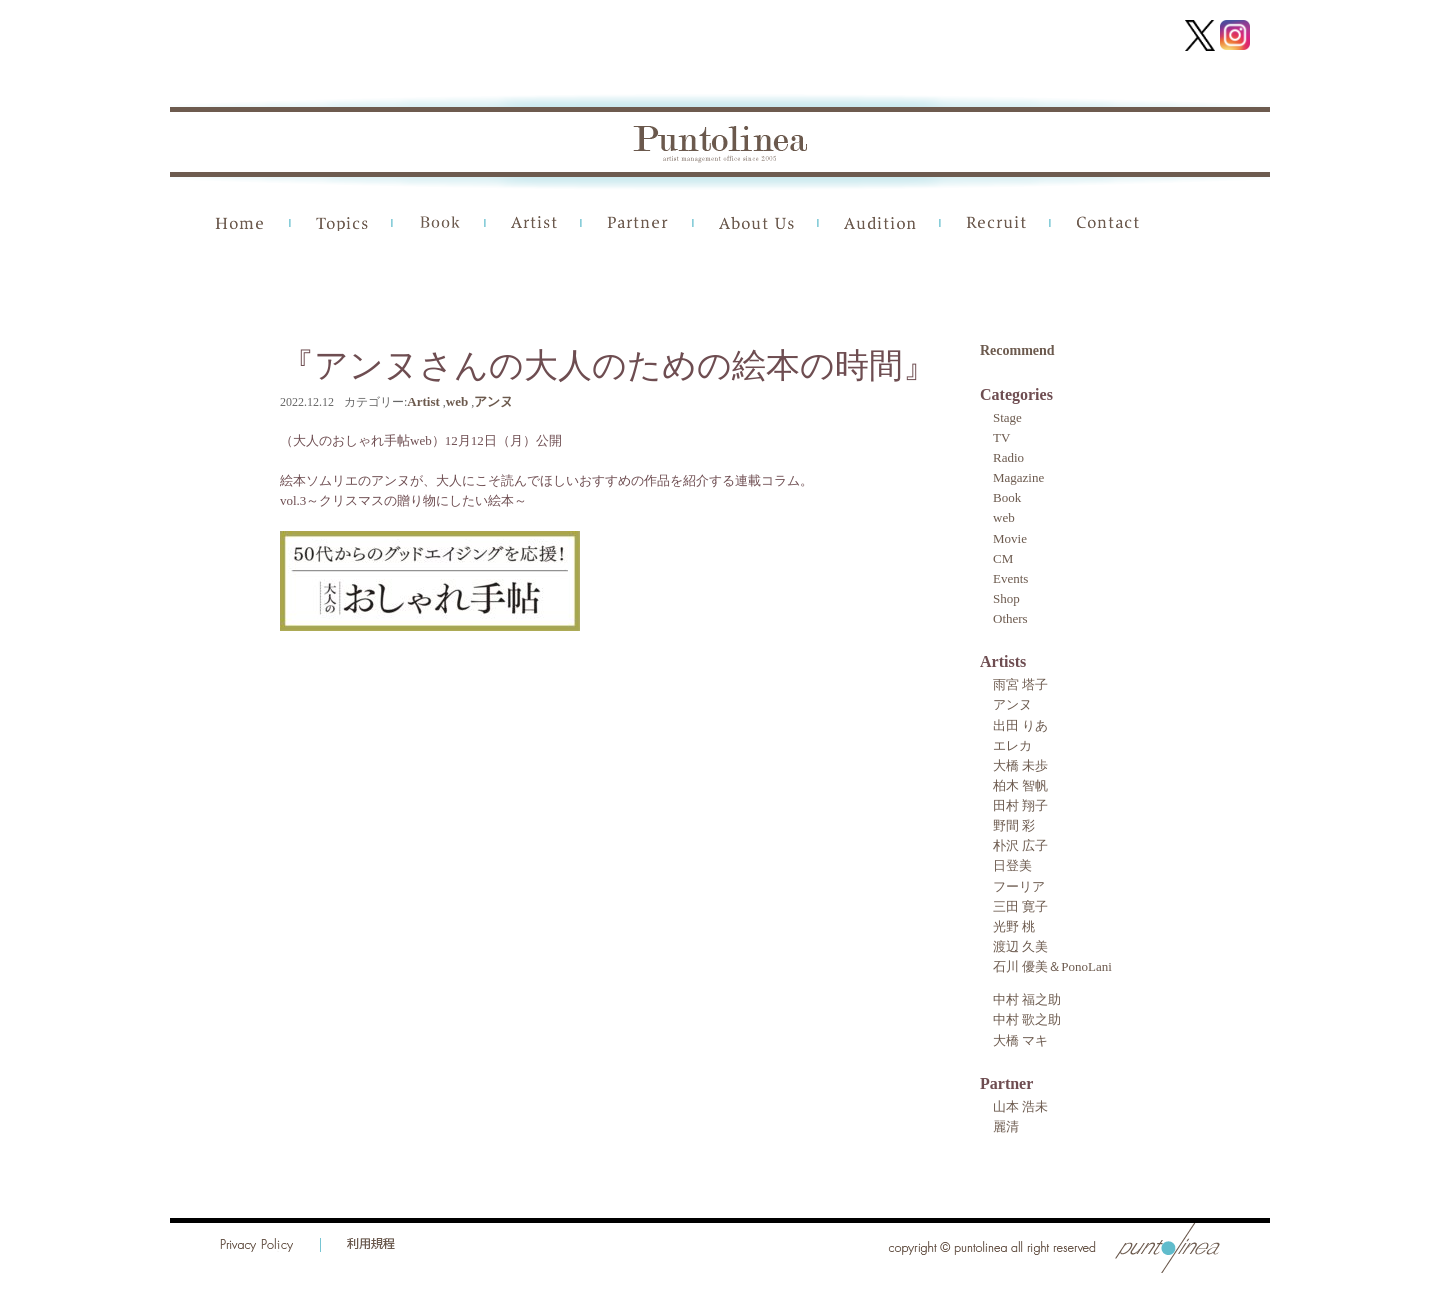 This screenshot has width=1440, height=1299. I want to click on Privacy Policy, so click(257, 1245).